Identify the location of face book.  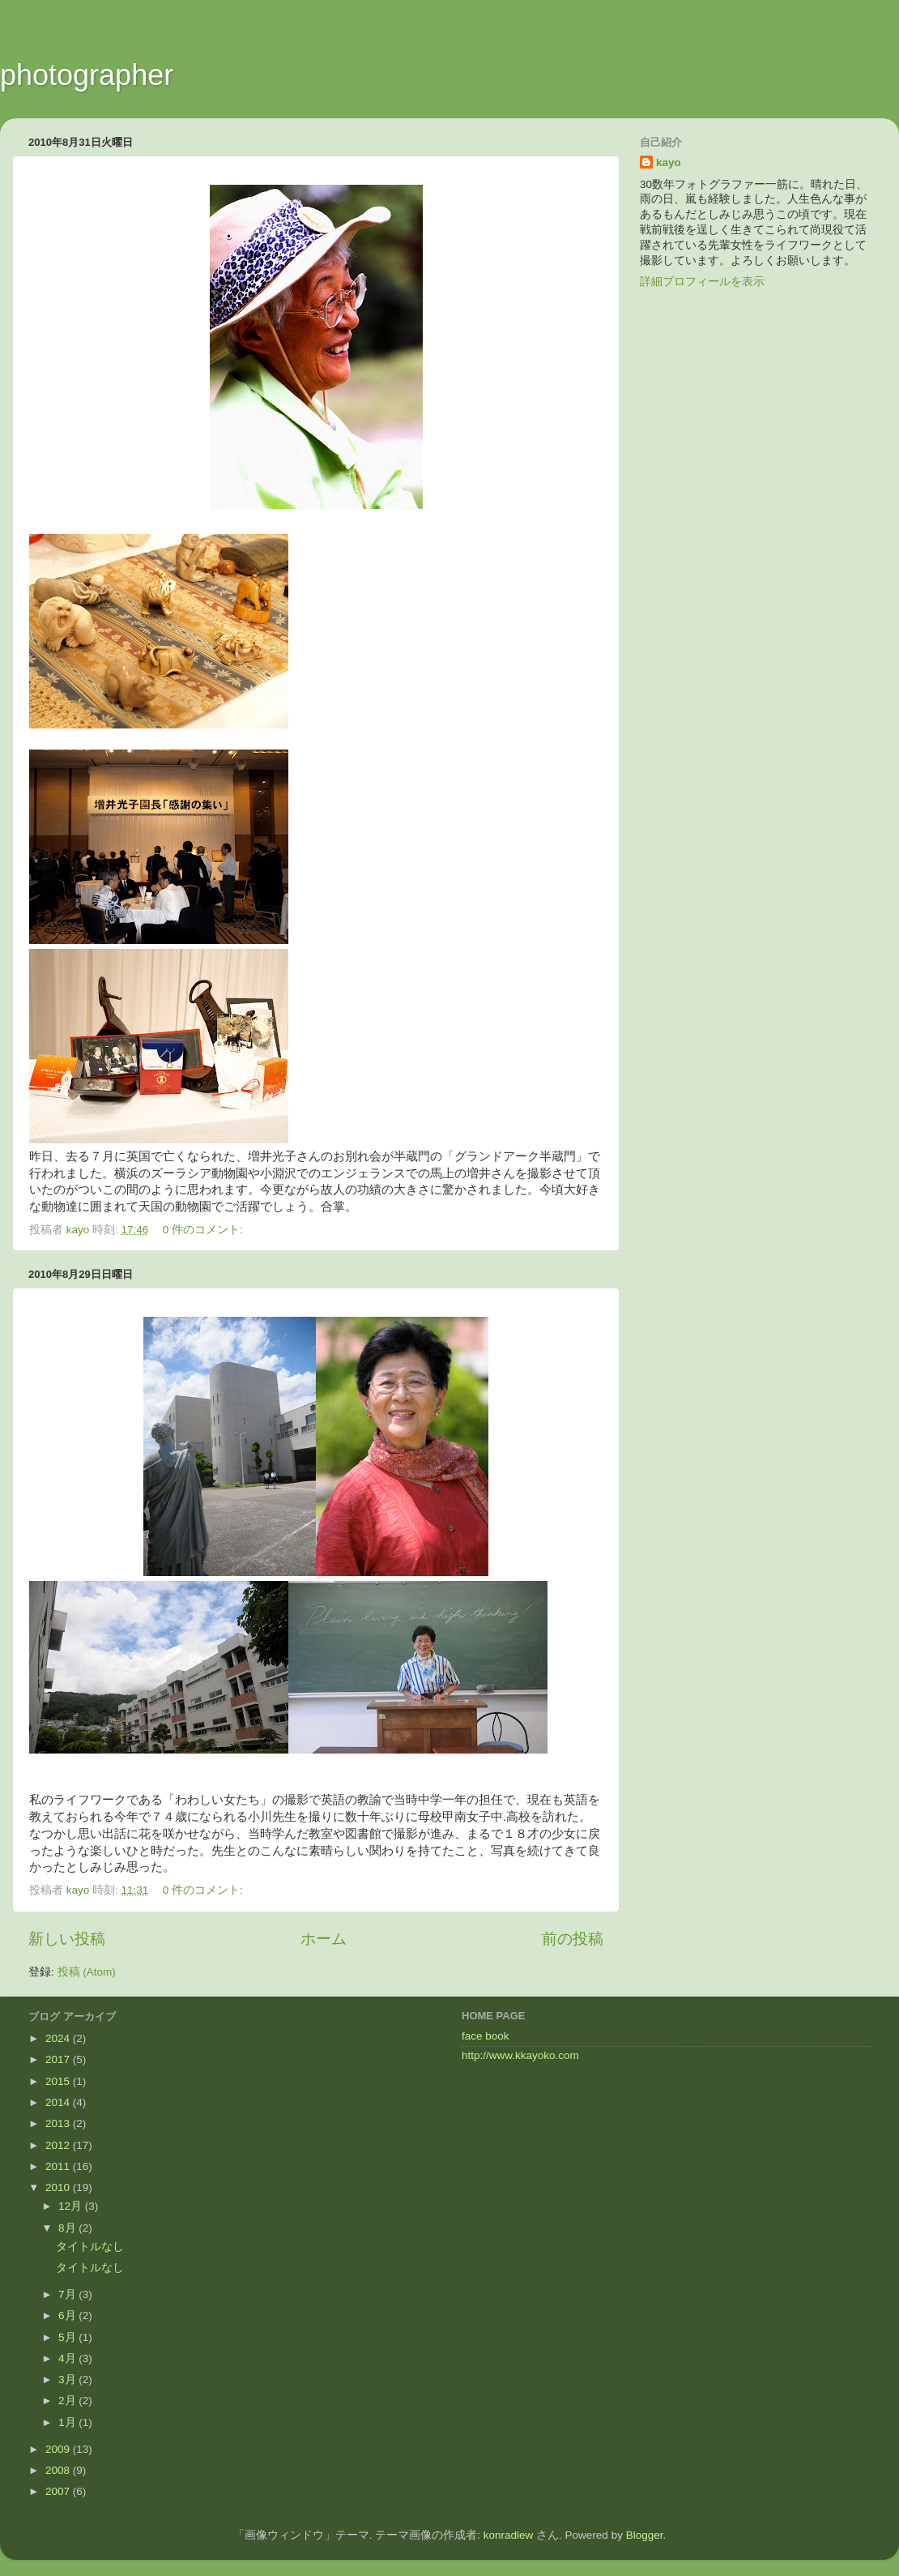
(485, 2036).